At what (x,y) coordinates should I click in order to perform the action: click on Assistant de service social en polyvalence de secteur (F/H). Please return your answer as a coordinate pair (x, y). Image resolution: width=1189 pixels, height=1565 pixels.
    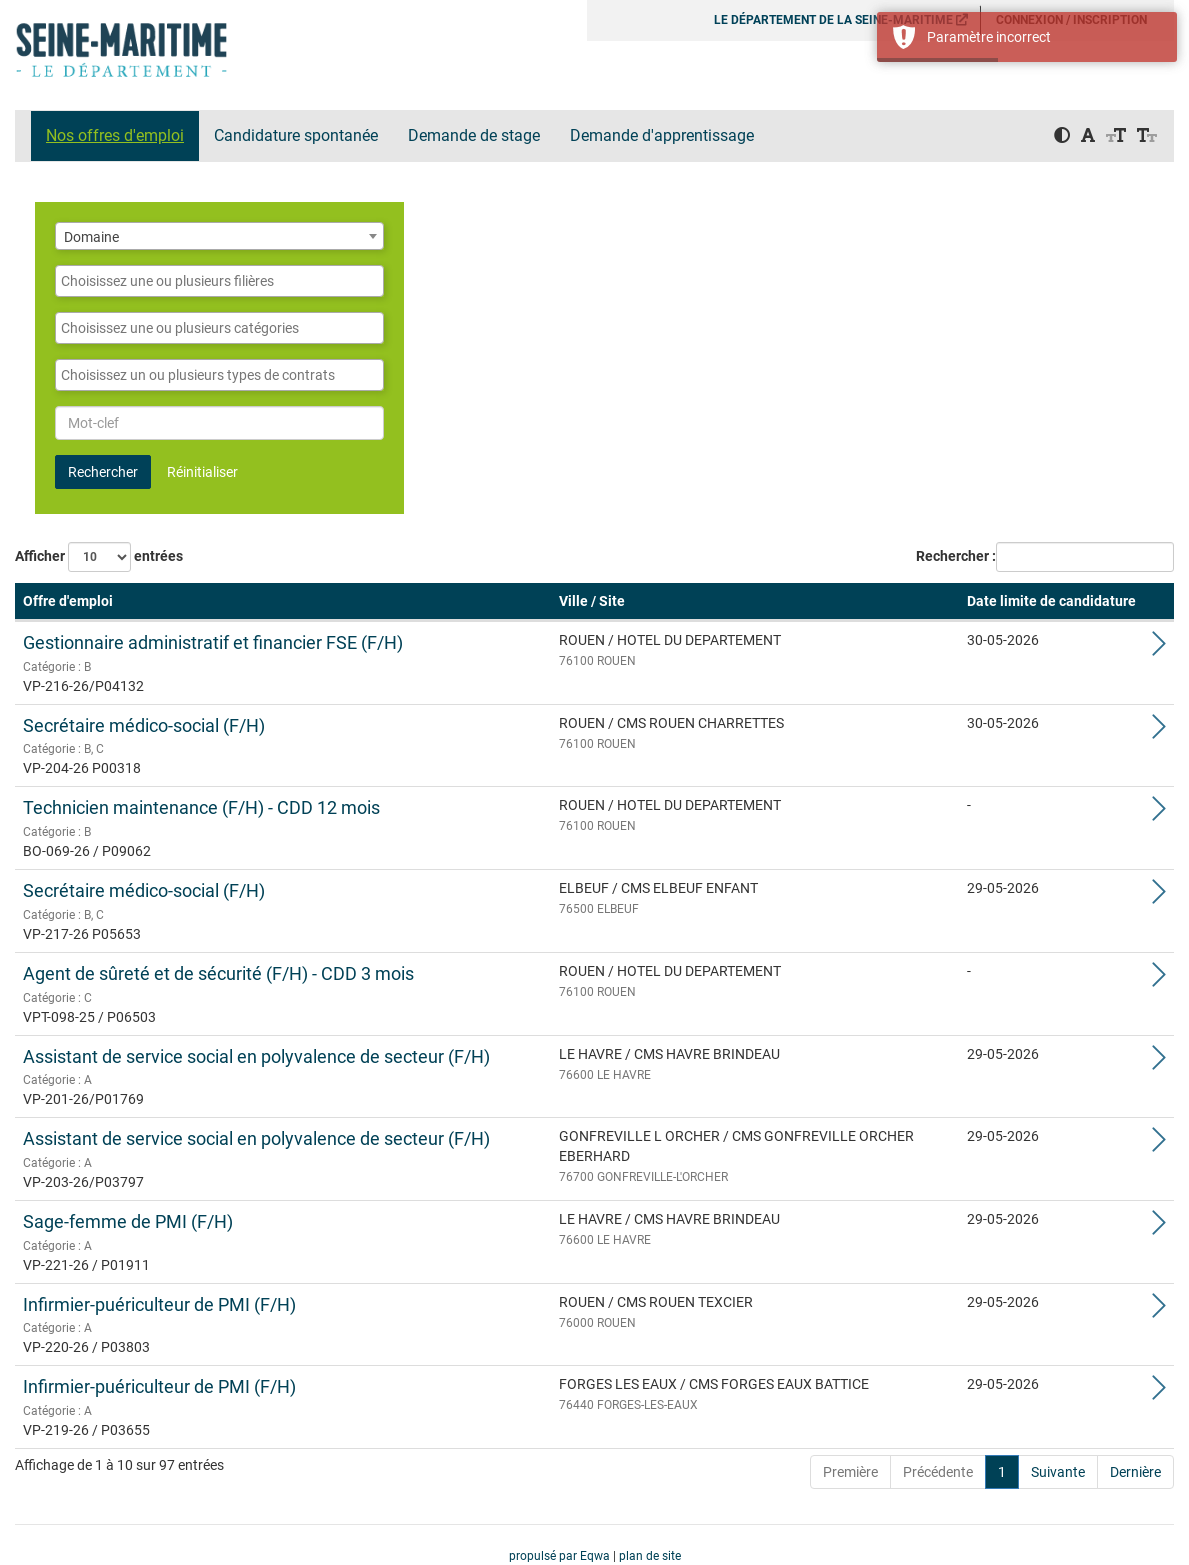
    Looking at the image, I should click on (256, 1056).